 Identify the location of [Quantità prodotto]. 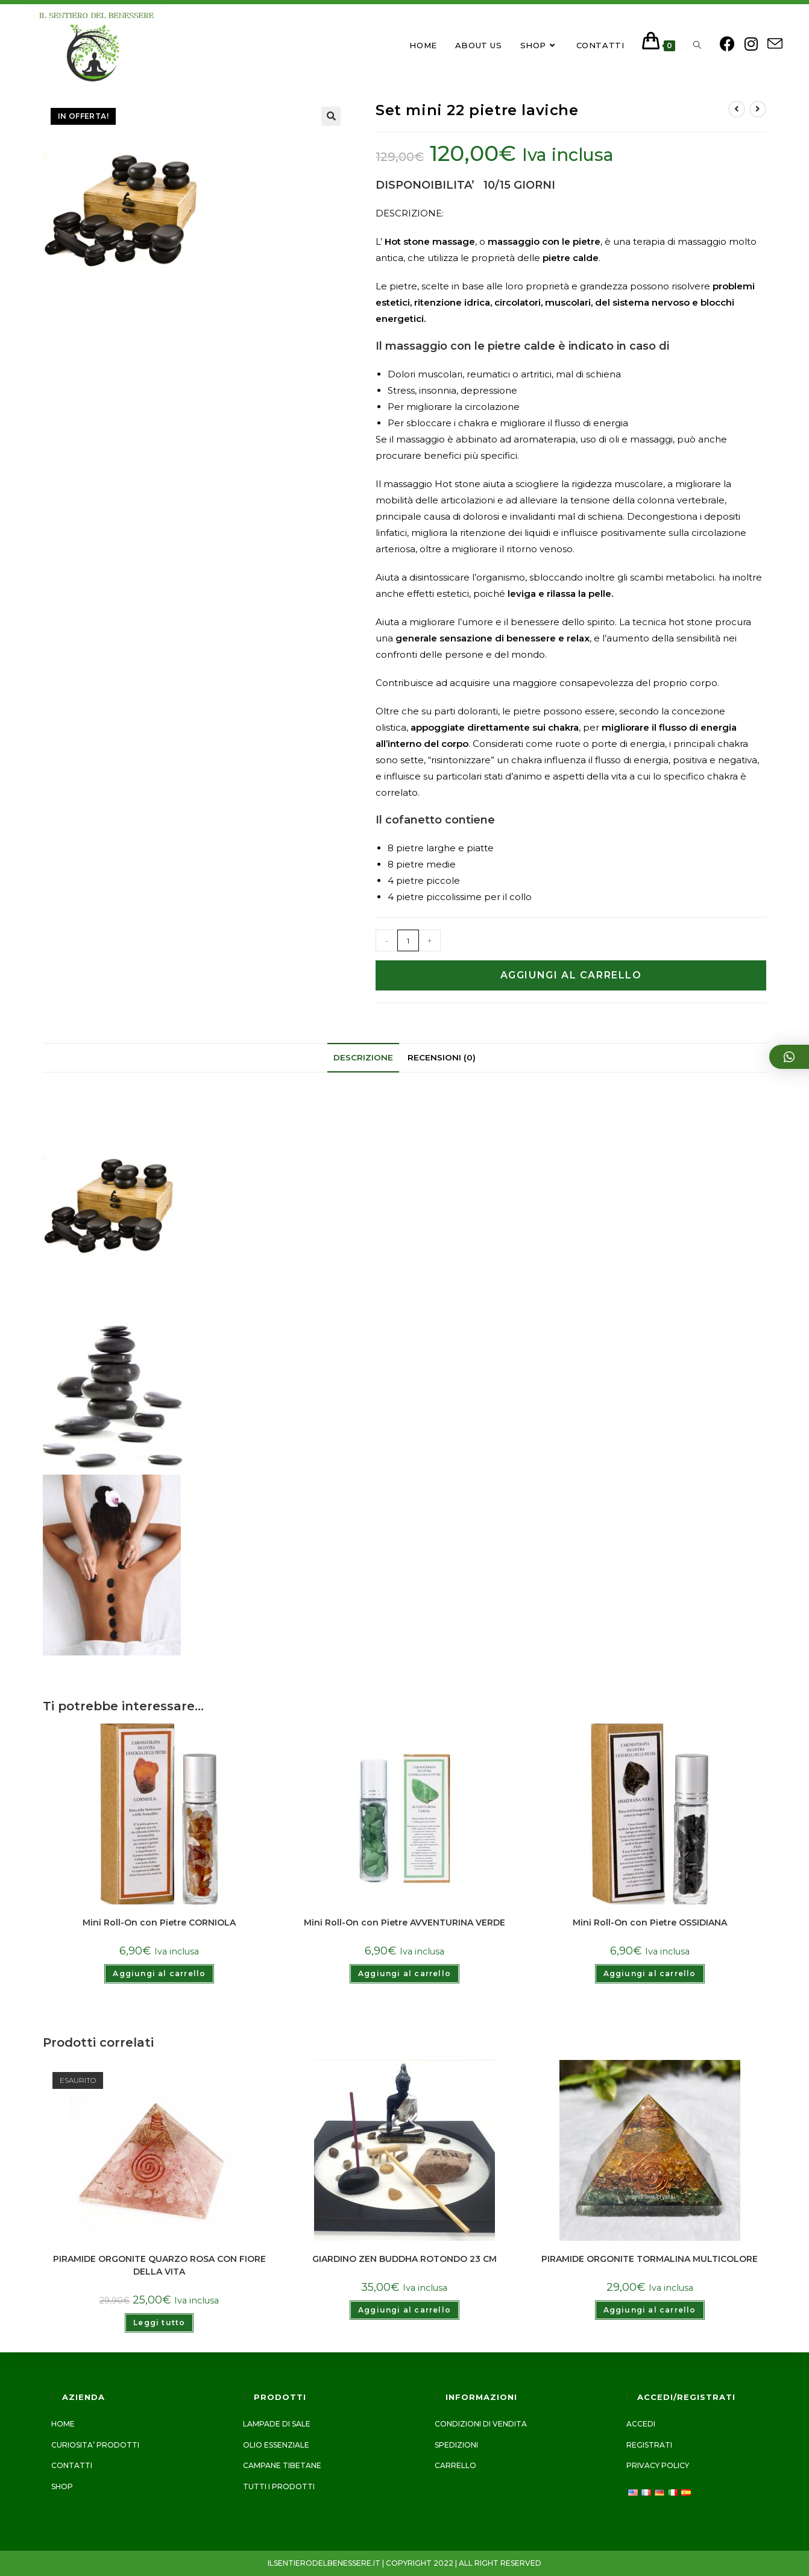
(408, 939).